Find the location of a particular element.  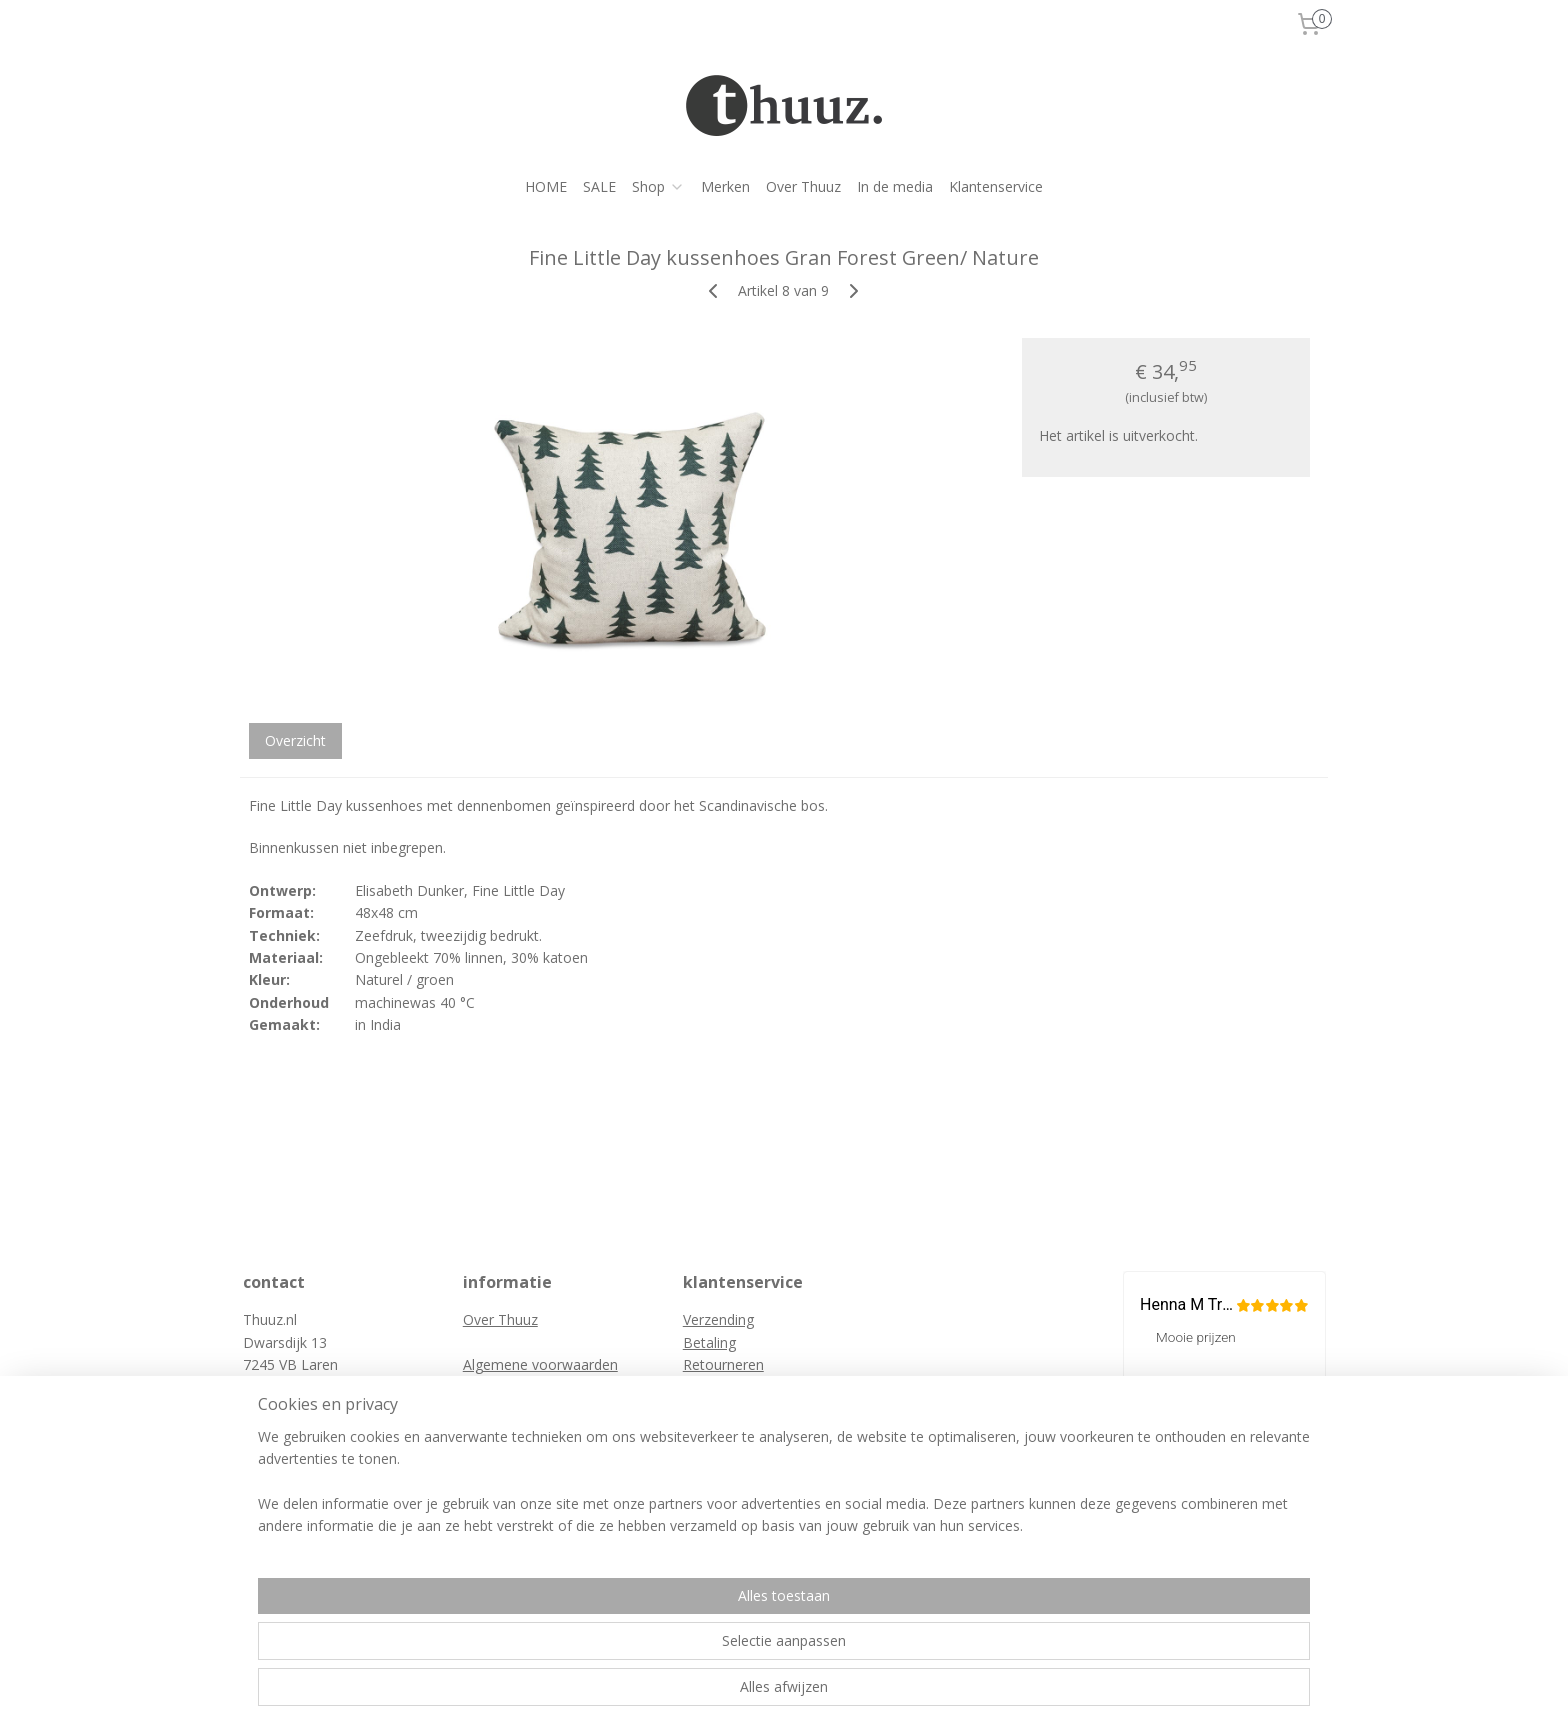

[region] is located at coordinates (652, 1651).